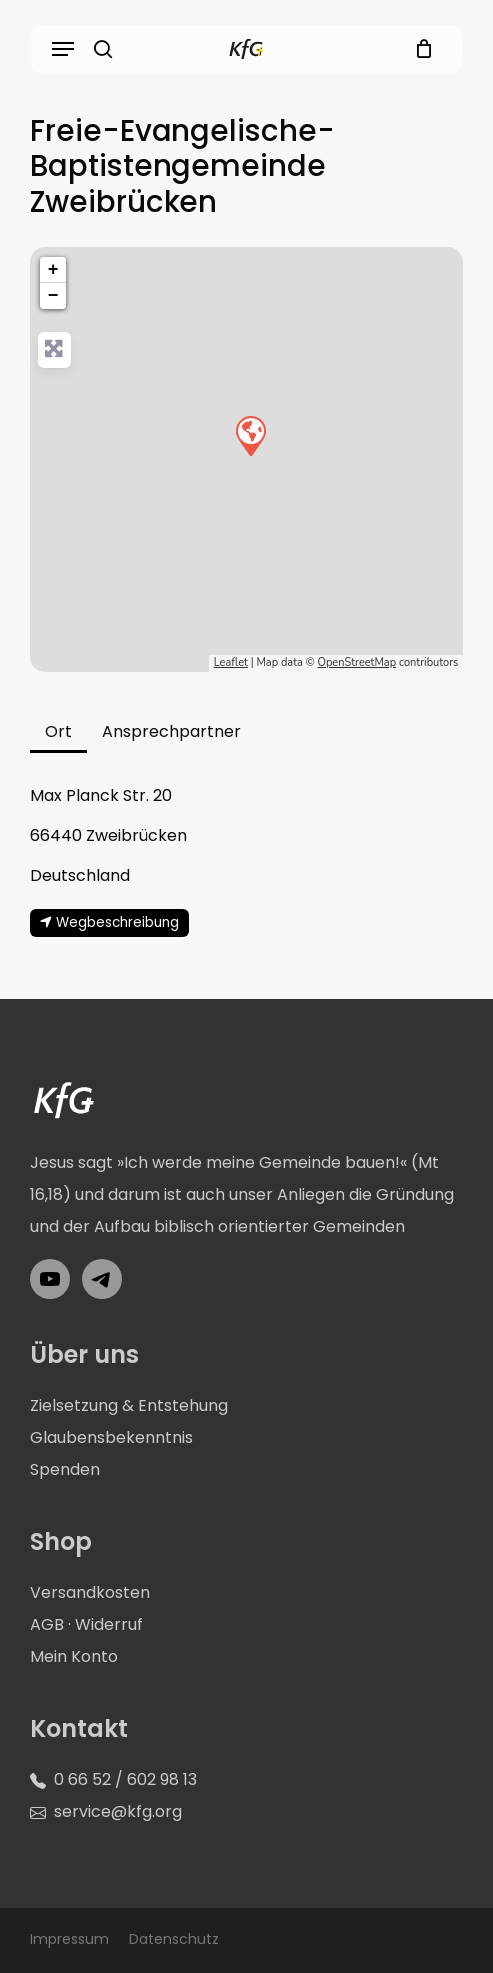 The width and height of the screenshot is (493, 1973). What do you see at coordinates (53, 270) in the screenshot?
I see `+ [button]` at bounding box center [53, 270].